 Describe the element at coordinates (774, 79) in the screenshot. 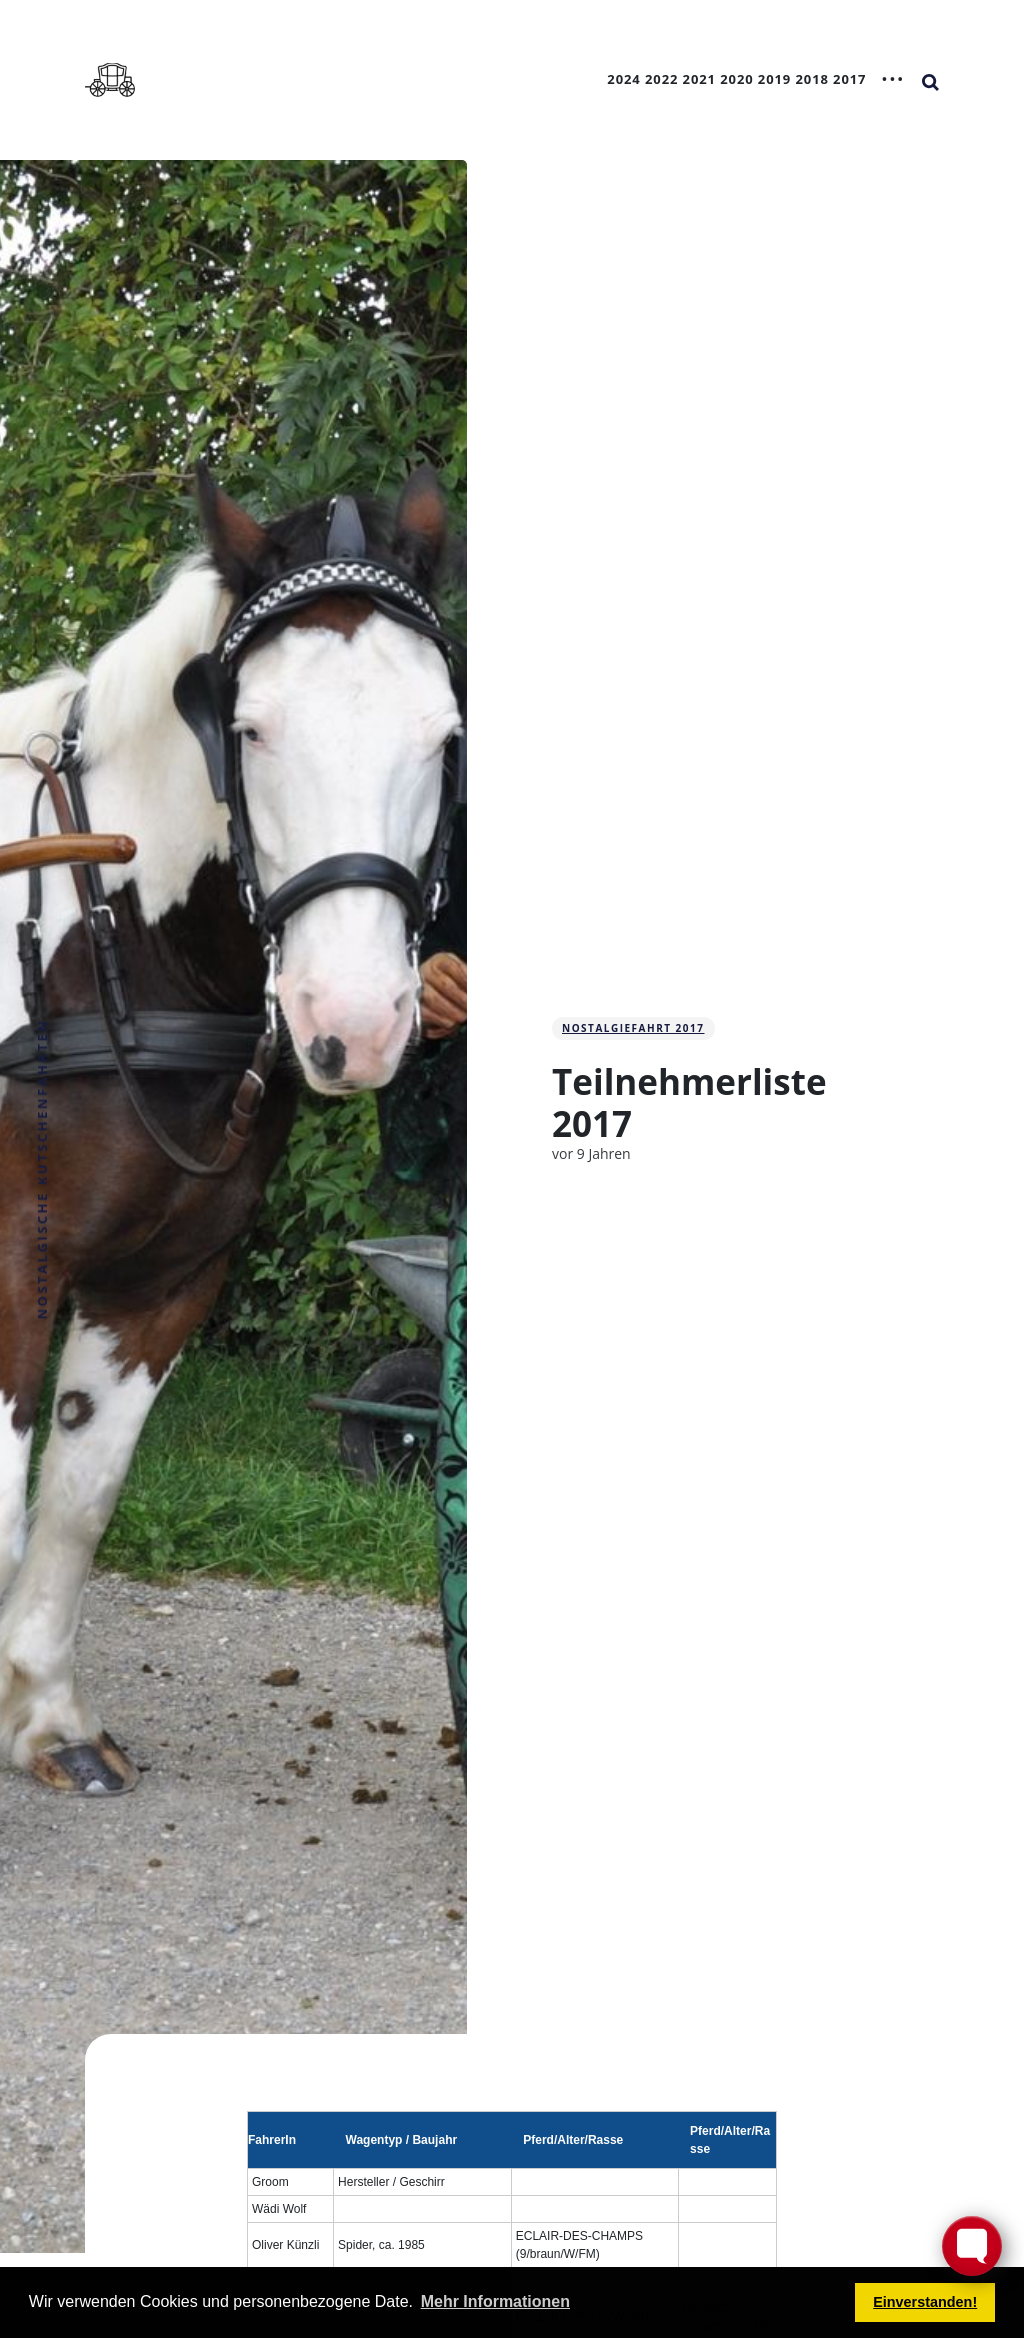

I see `2019` at that location.